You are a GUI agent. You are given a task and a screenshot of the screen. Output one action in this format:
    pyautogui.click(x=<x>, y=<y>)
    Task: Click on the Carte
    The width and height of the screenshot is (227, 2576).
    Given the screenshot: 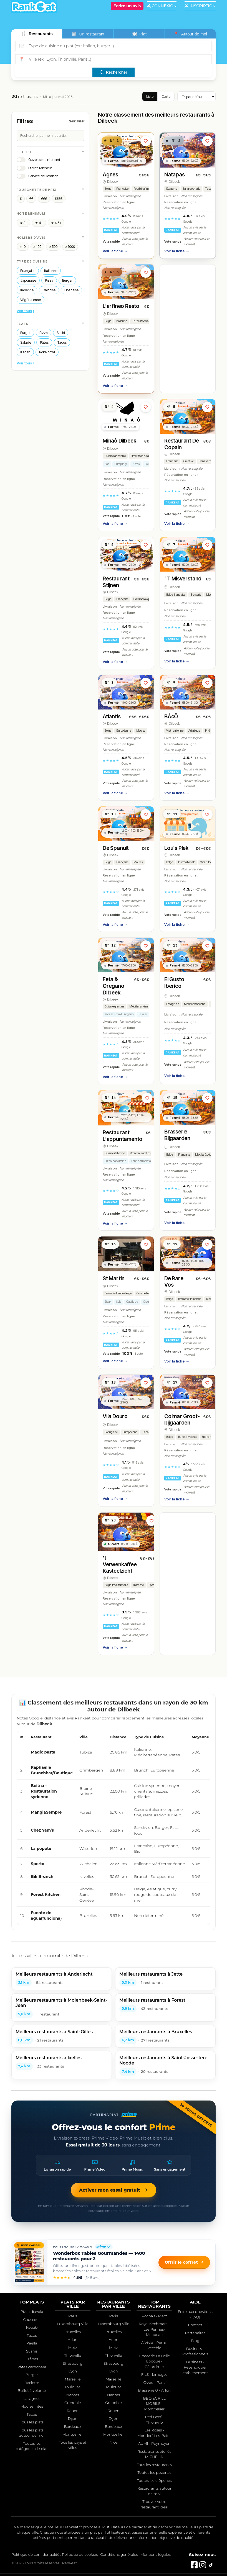 What is the action you would take?
    pyautogui.click(x=166, y=96)
    